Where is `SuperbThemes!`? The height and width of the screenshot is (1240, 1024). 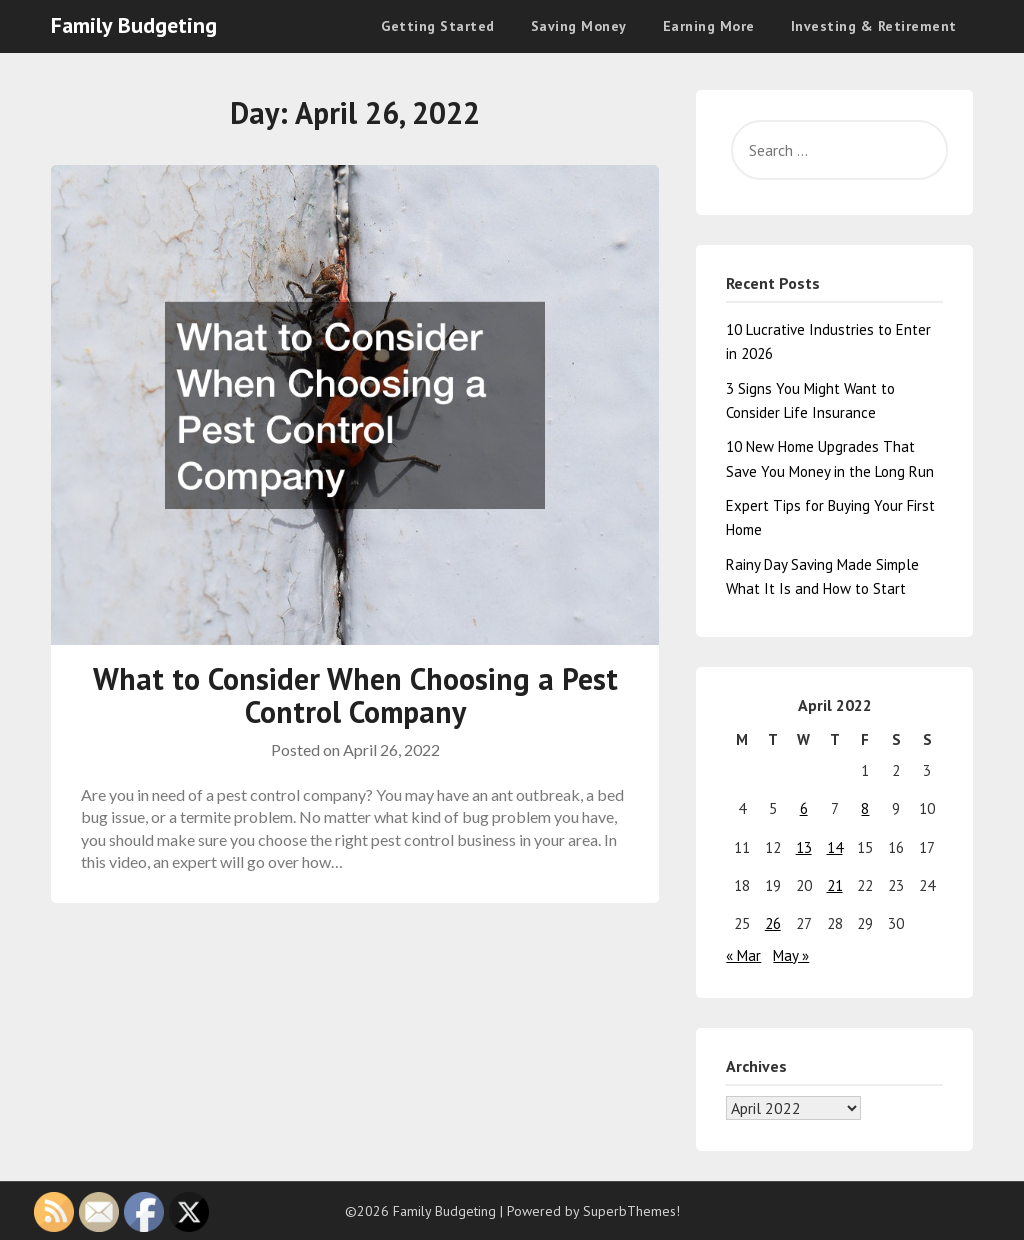 SuperbThemes! is located at coordinates (631, 1211).